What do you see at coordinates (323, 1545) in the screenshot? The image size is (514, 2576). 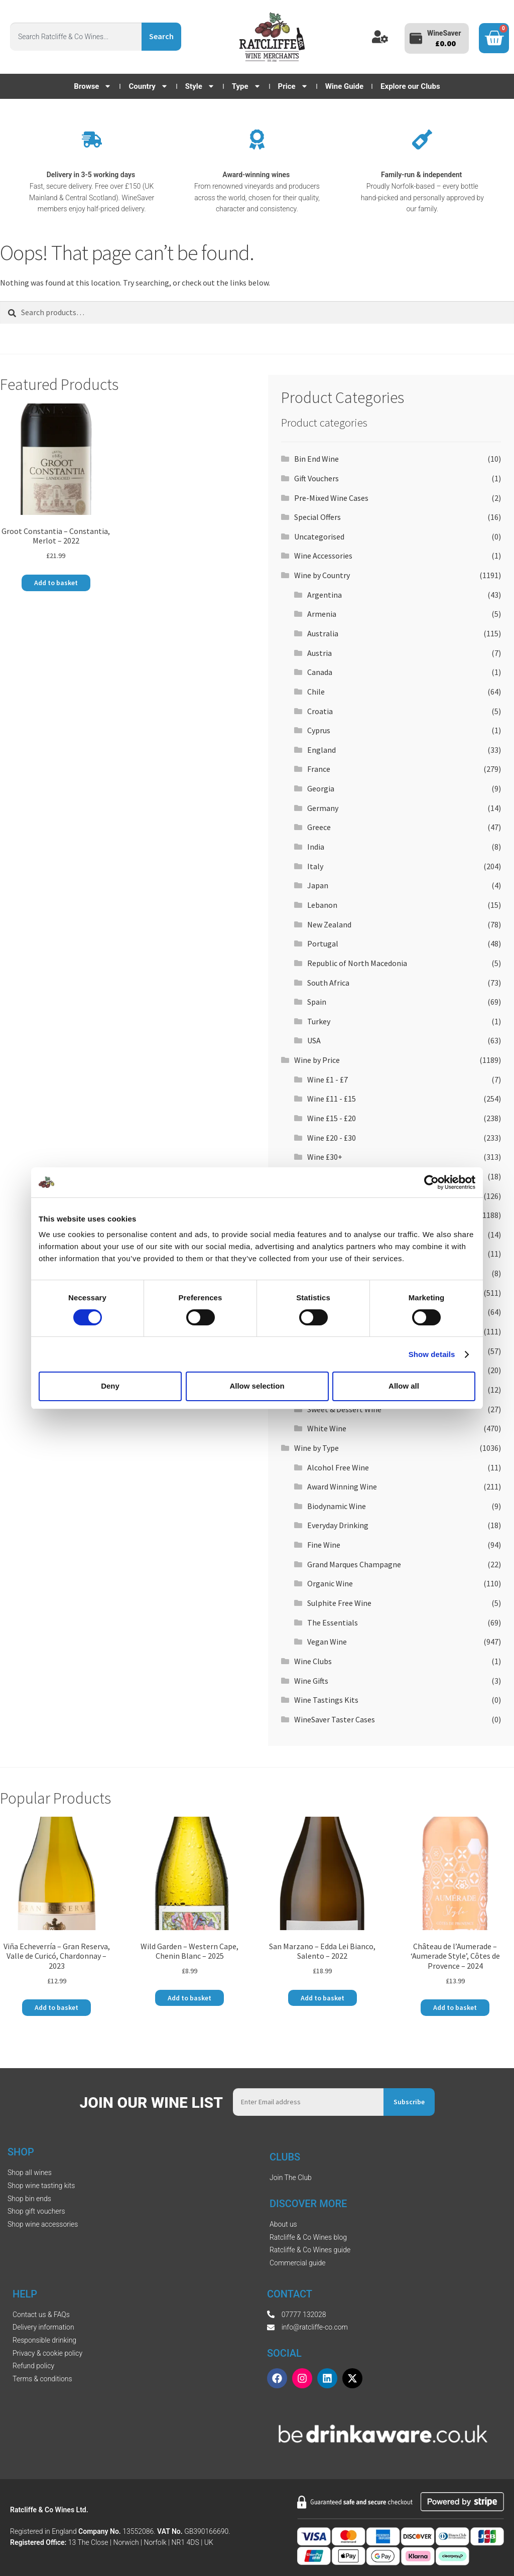 I see `Fine Wine` at bounding box center [323, 1545].